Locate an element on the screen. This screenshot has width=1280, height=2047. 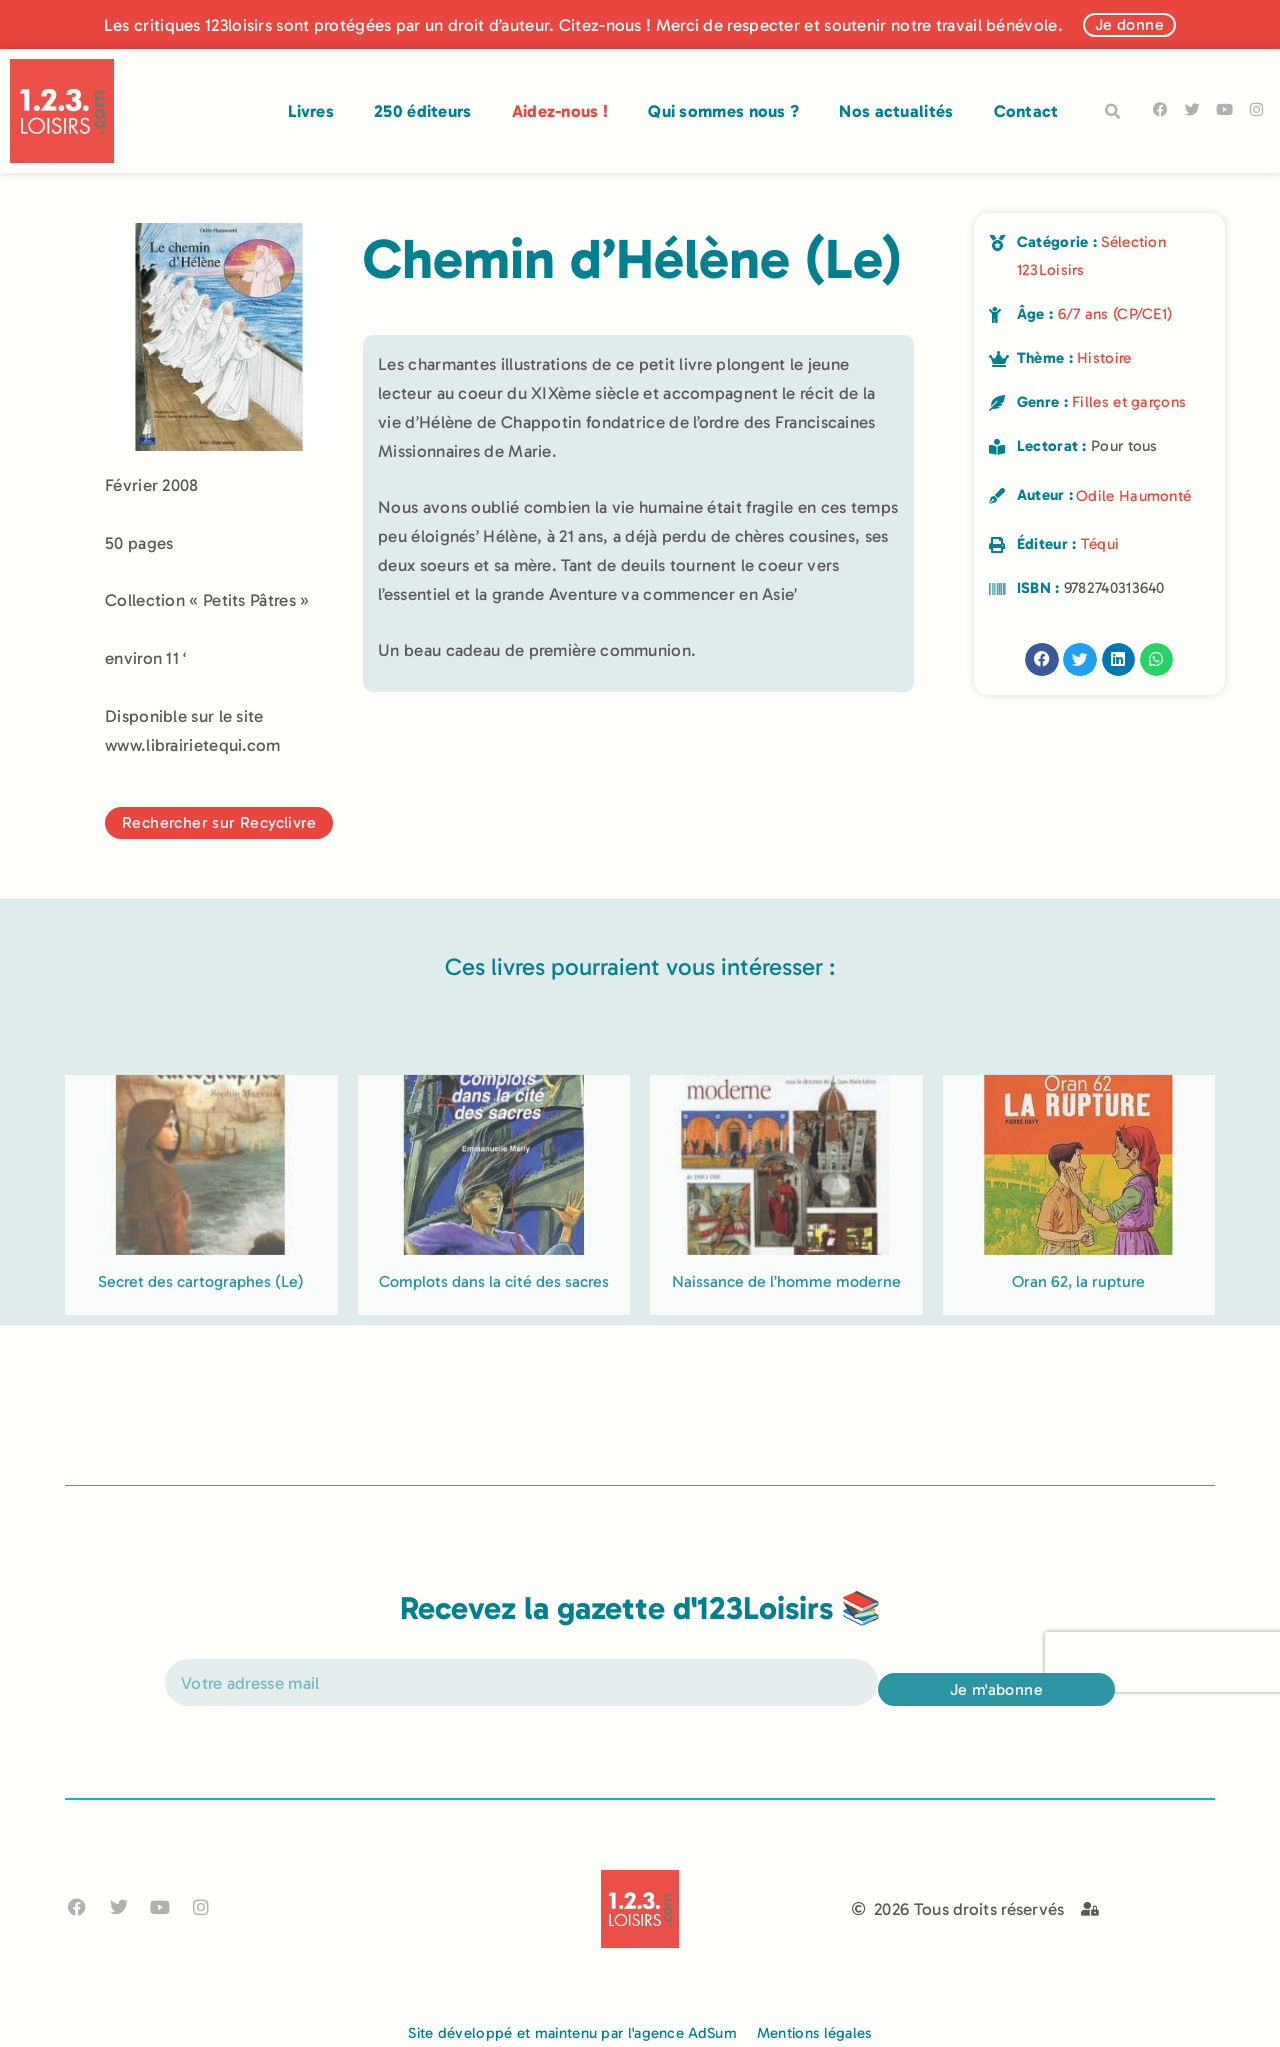
Nos actualités is located at coordinates (896, 111).